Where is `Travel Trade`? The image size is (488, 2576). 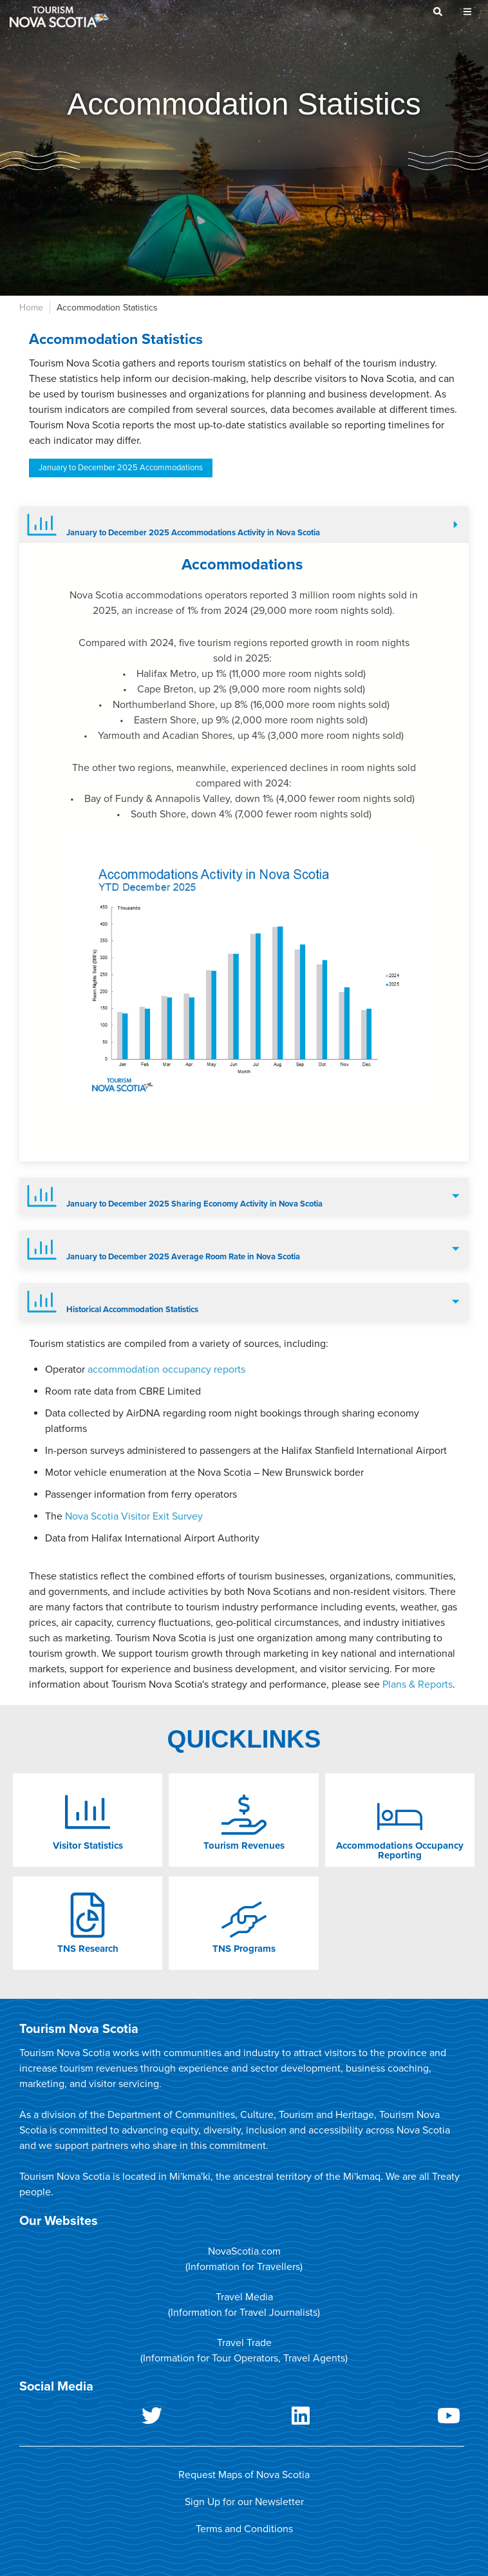 Travel Trade is located at coordinates (244, 2342).